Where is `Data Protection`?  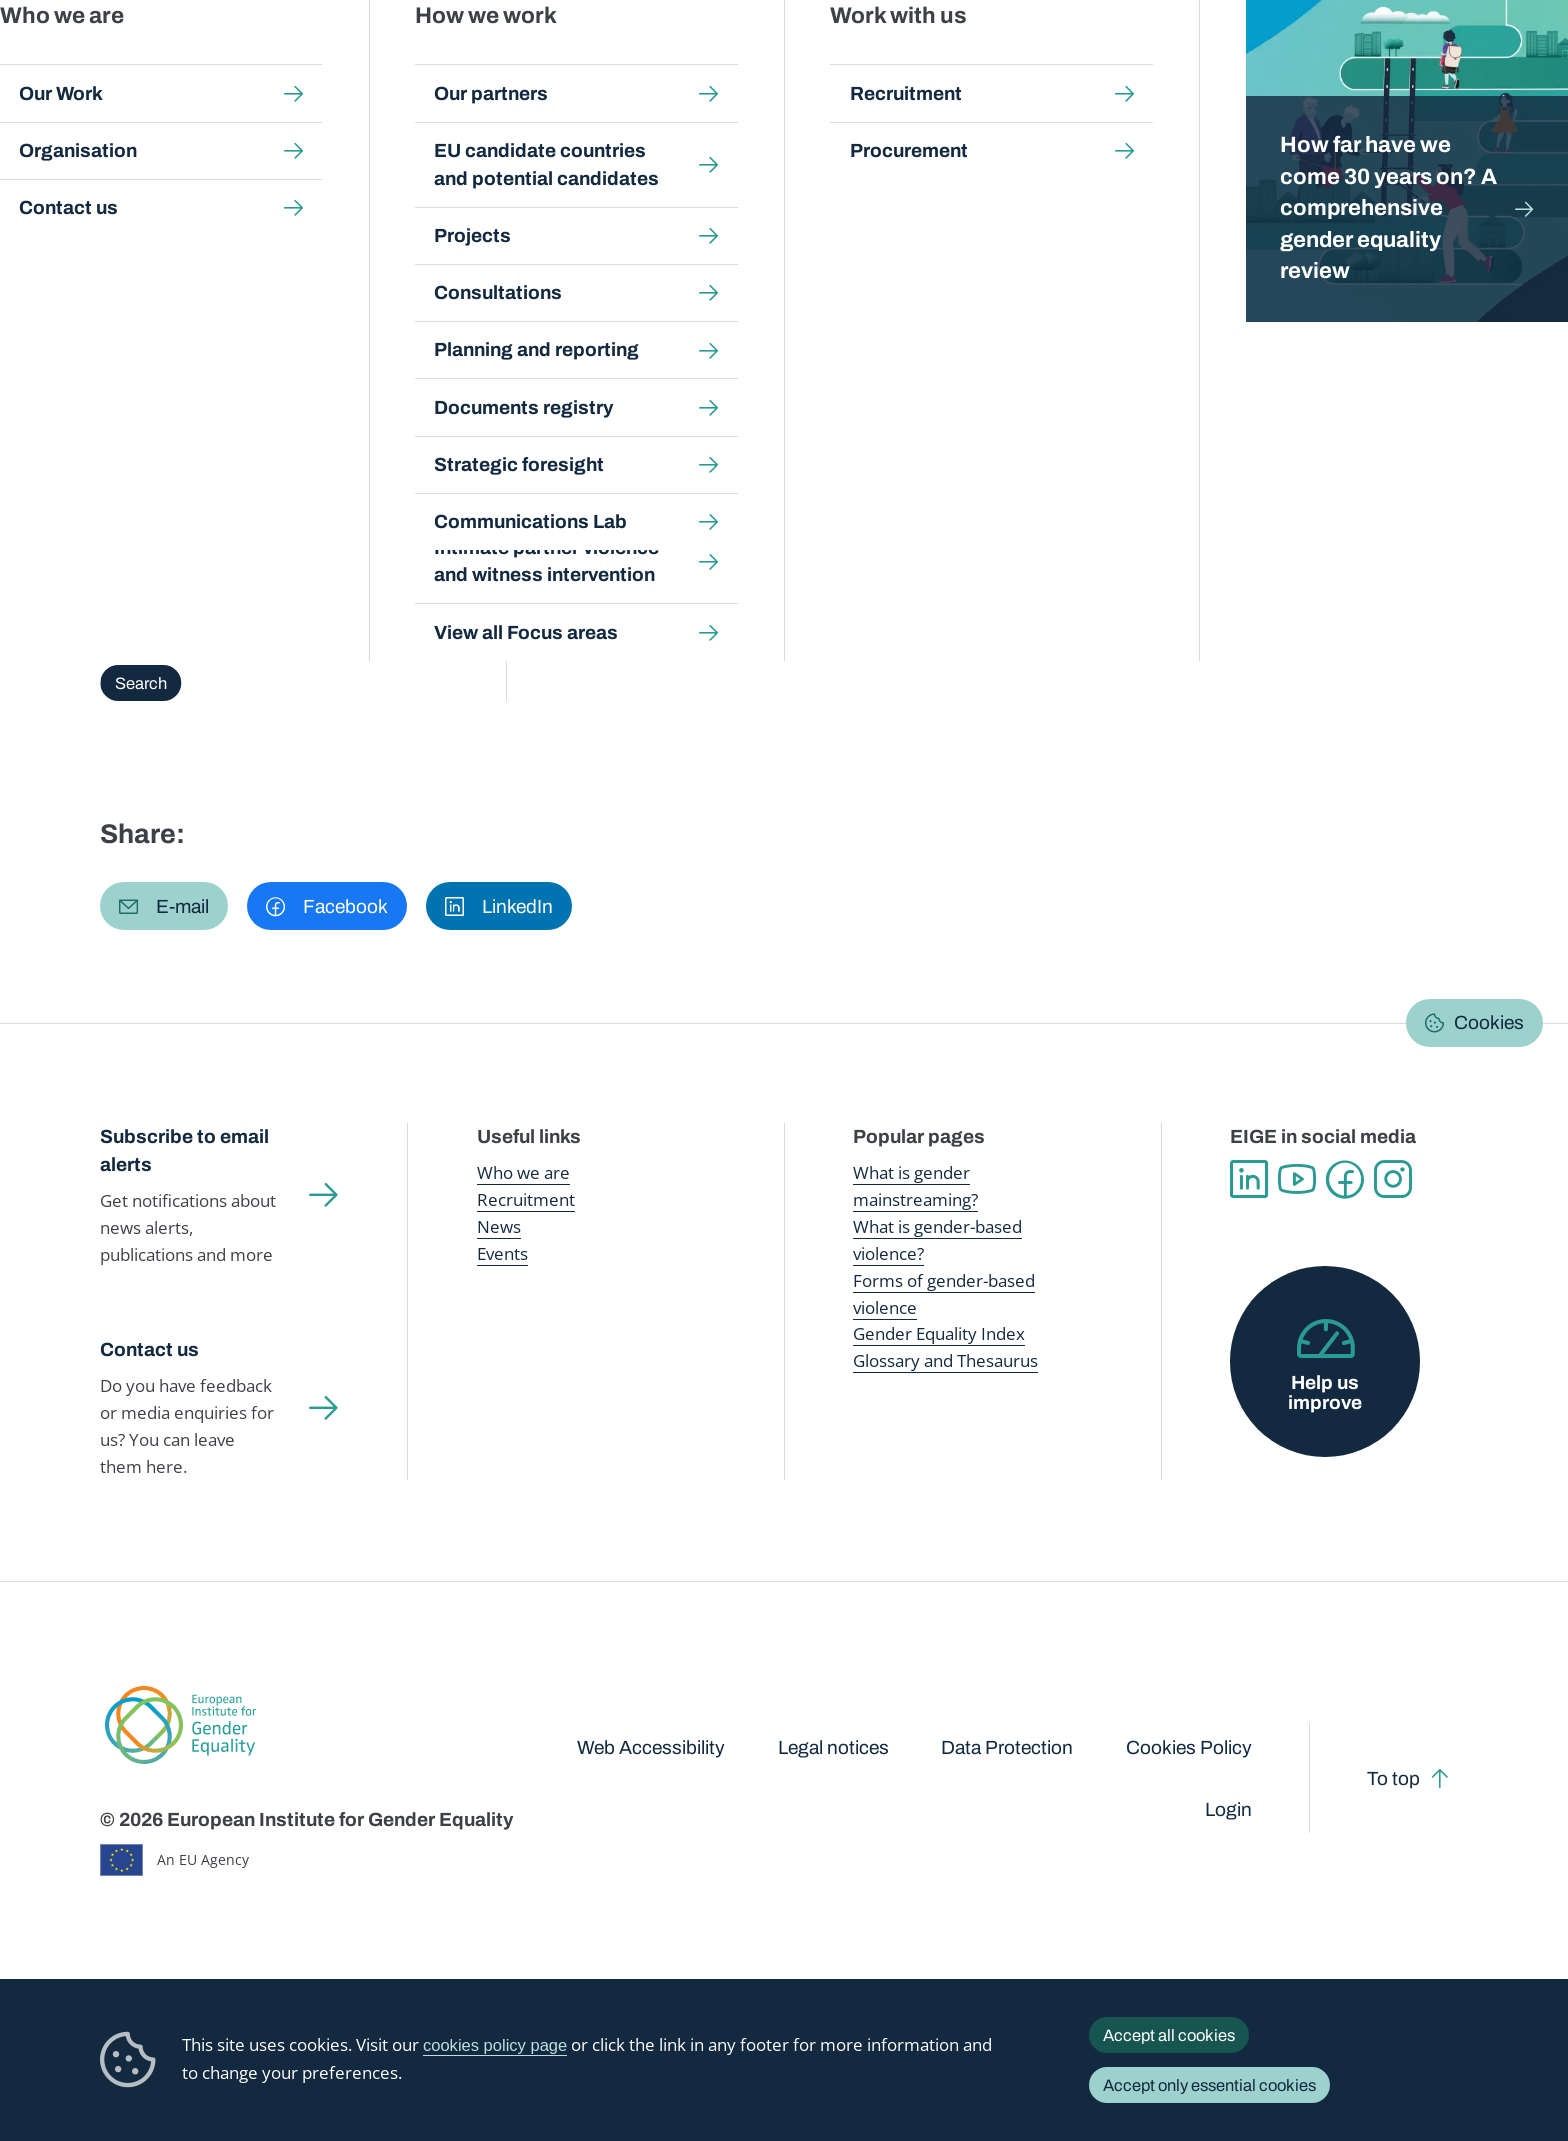
Data Protection is located at coordinates (1007, 1747).